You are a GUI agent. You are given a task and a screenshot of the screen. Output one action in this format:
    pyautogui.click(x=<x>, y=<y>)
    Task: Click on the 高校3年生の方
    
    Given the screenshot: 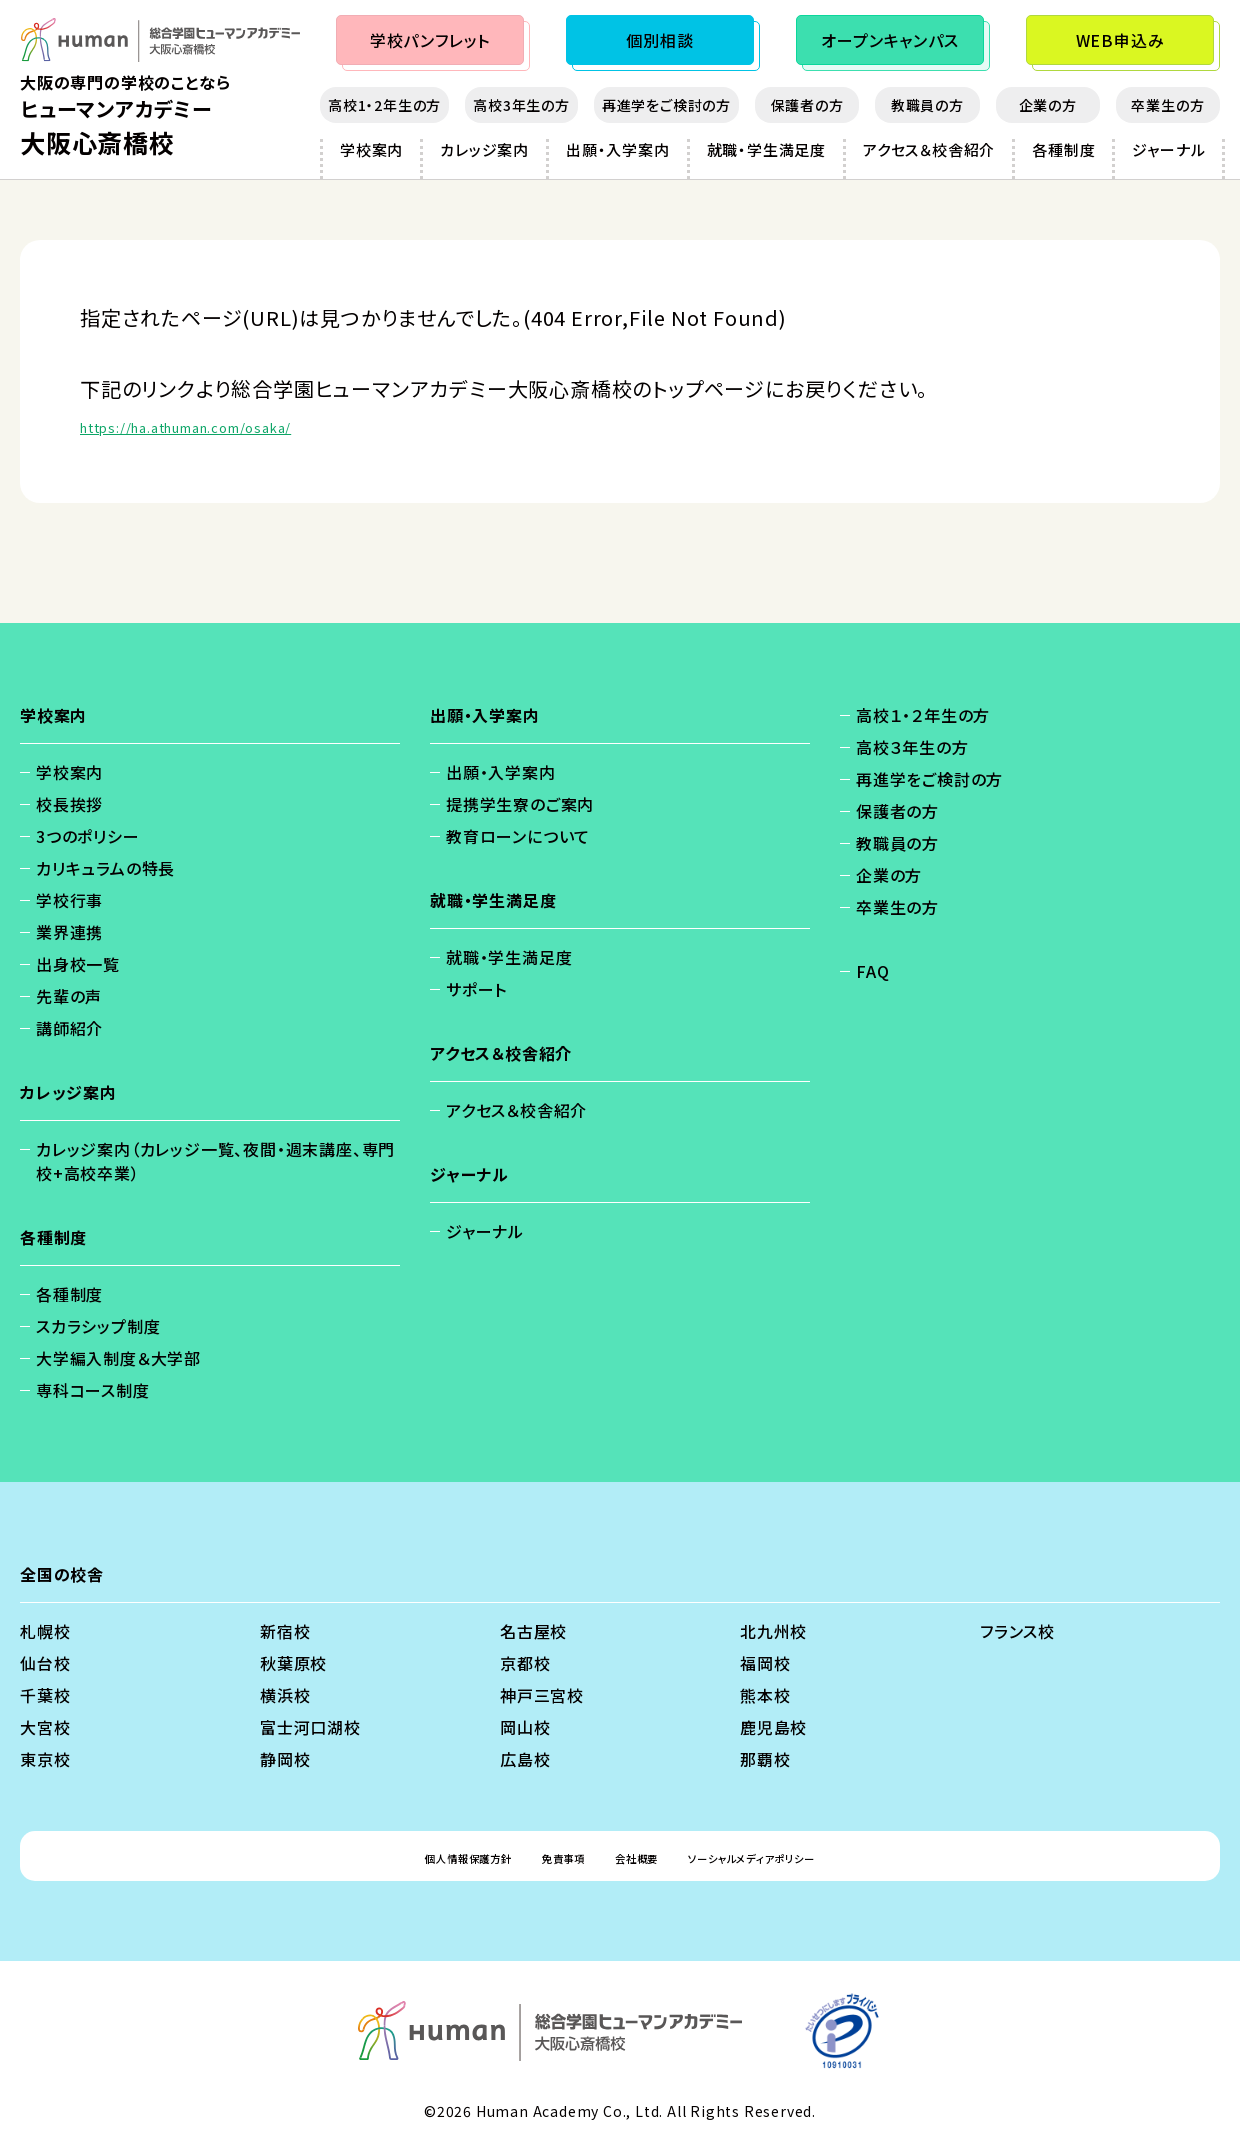 What is the action you would take?
    pyautogui.click(x=521, y=105)
    